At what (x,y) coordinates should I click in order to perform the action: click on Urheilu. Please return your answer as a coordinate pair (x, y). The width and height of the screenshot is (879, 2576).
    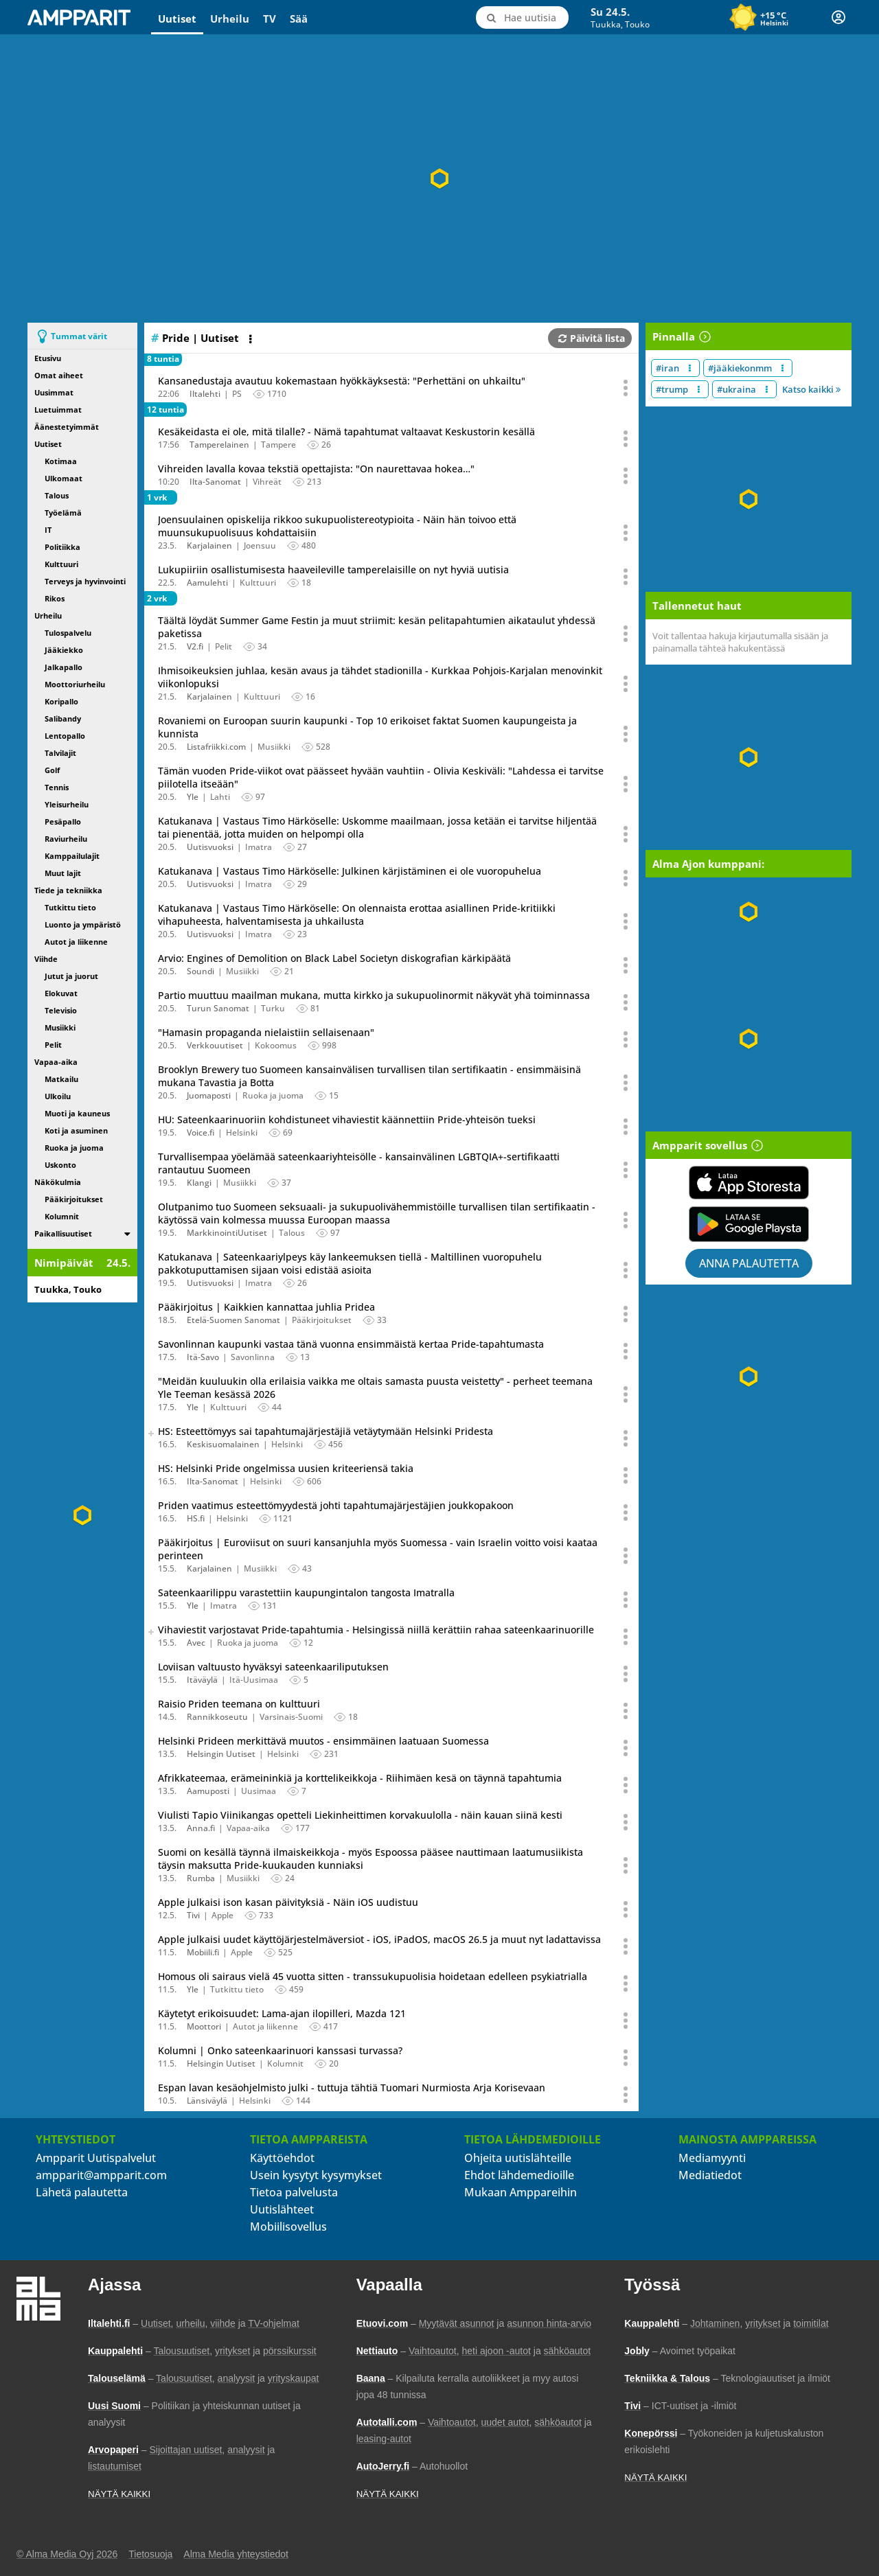
    Looking at the image, I should click on (229, 18).